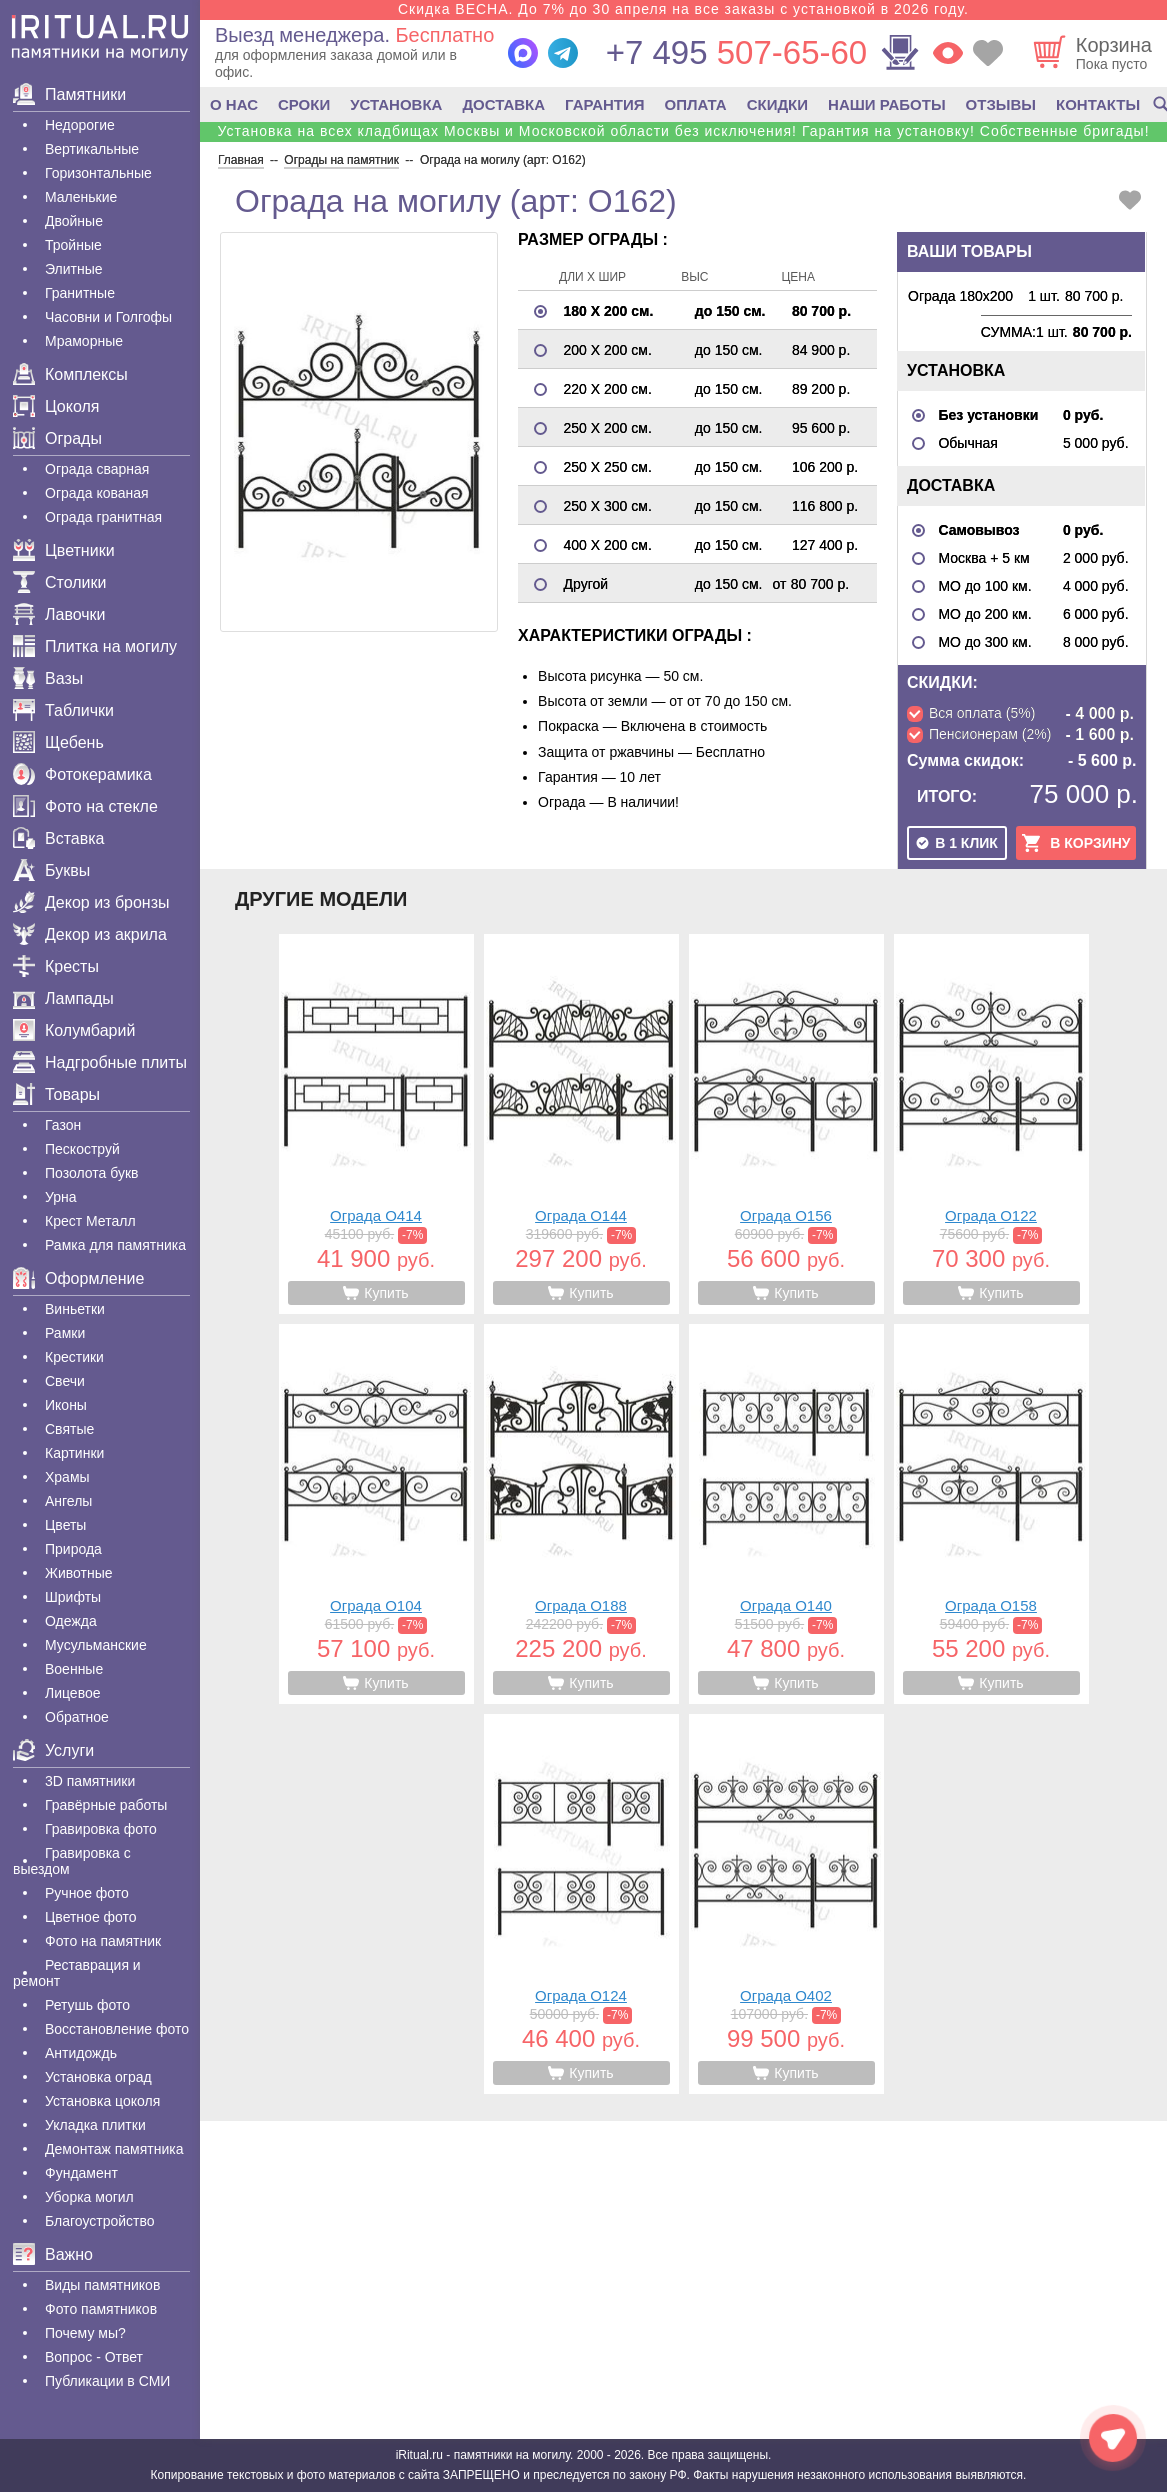 This screenshot has width=1167, height=2492. Describe the element at coordinates (84, 341) in the screenshot. I see `Мраморные` at that location.